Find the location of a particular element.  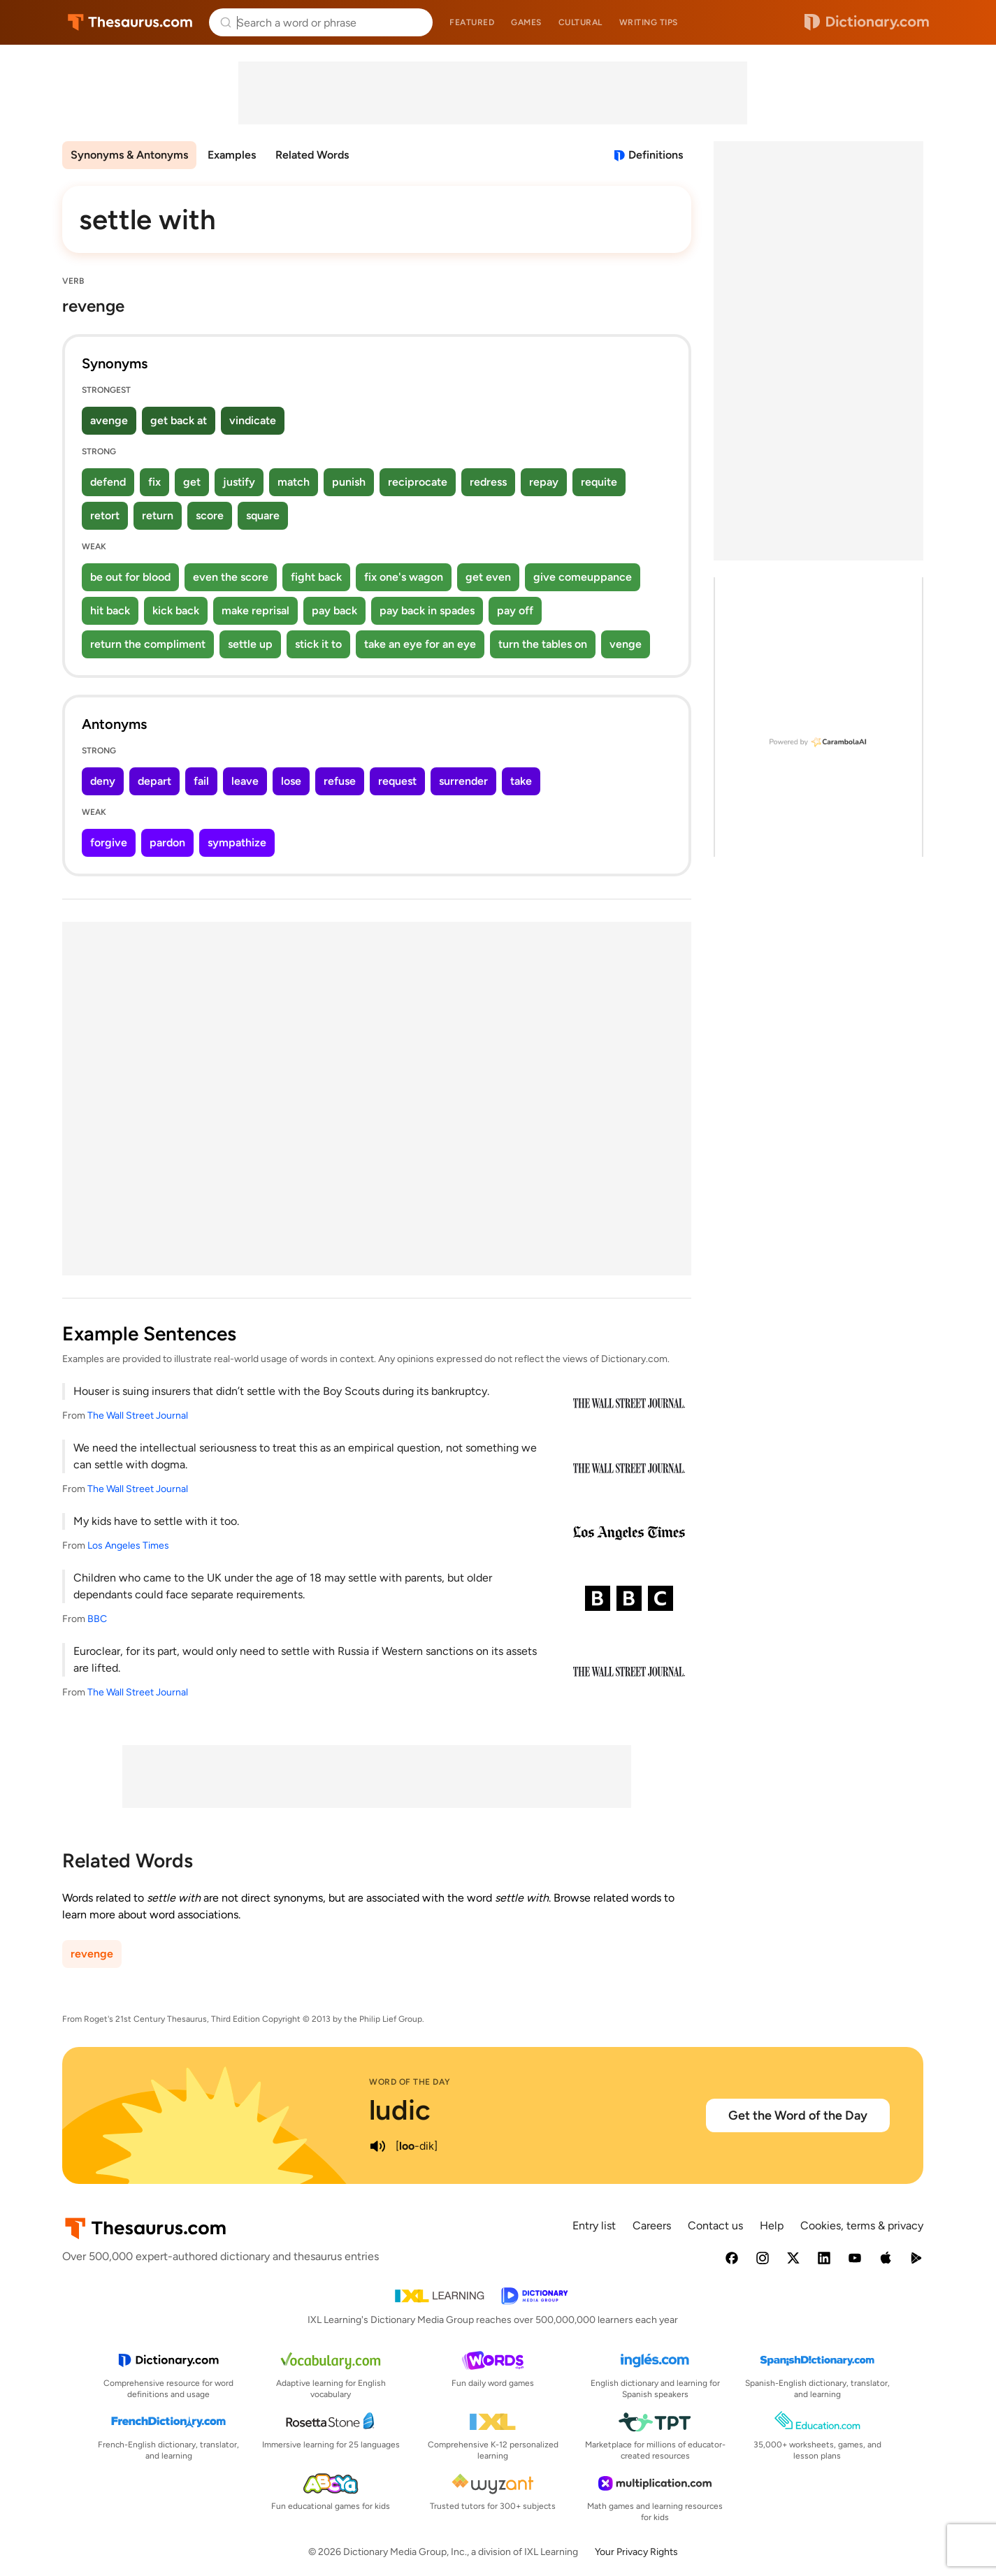

Thesaurus.com is located at coordinates (130, 22).